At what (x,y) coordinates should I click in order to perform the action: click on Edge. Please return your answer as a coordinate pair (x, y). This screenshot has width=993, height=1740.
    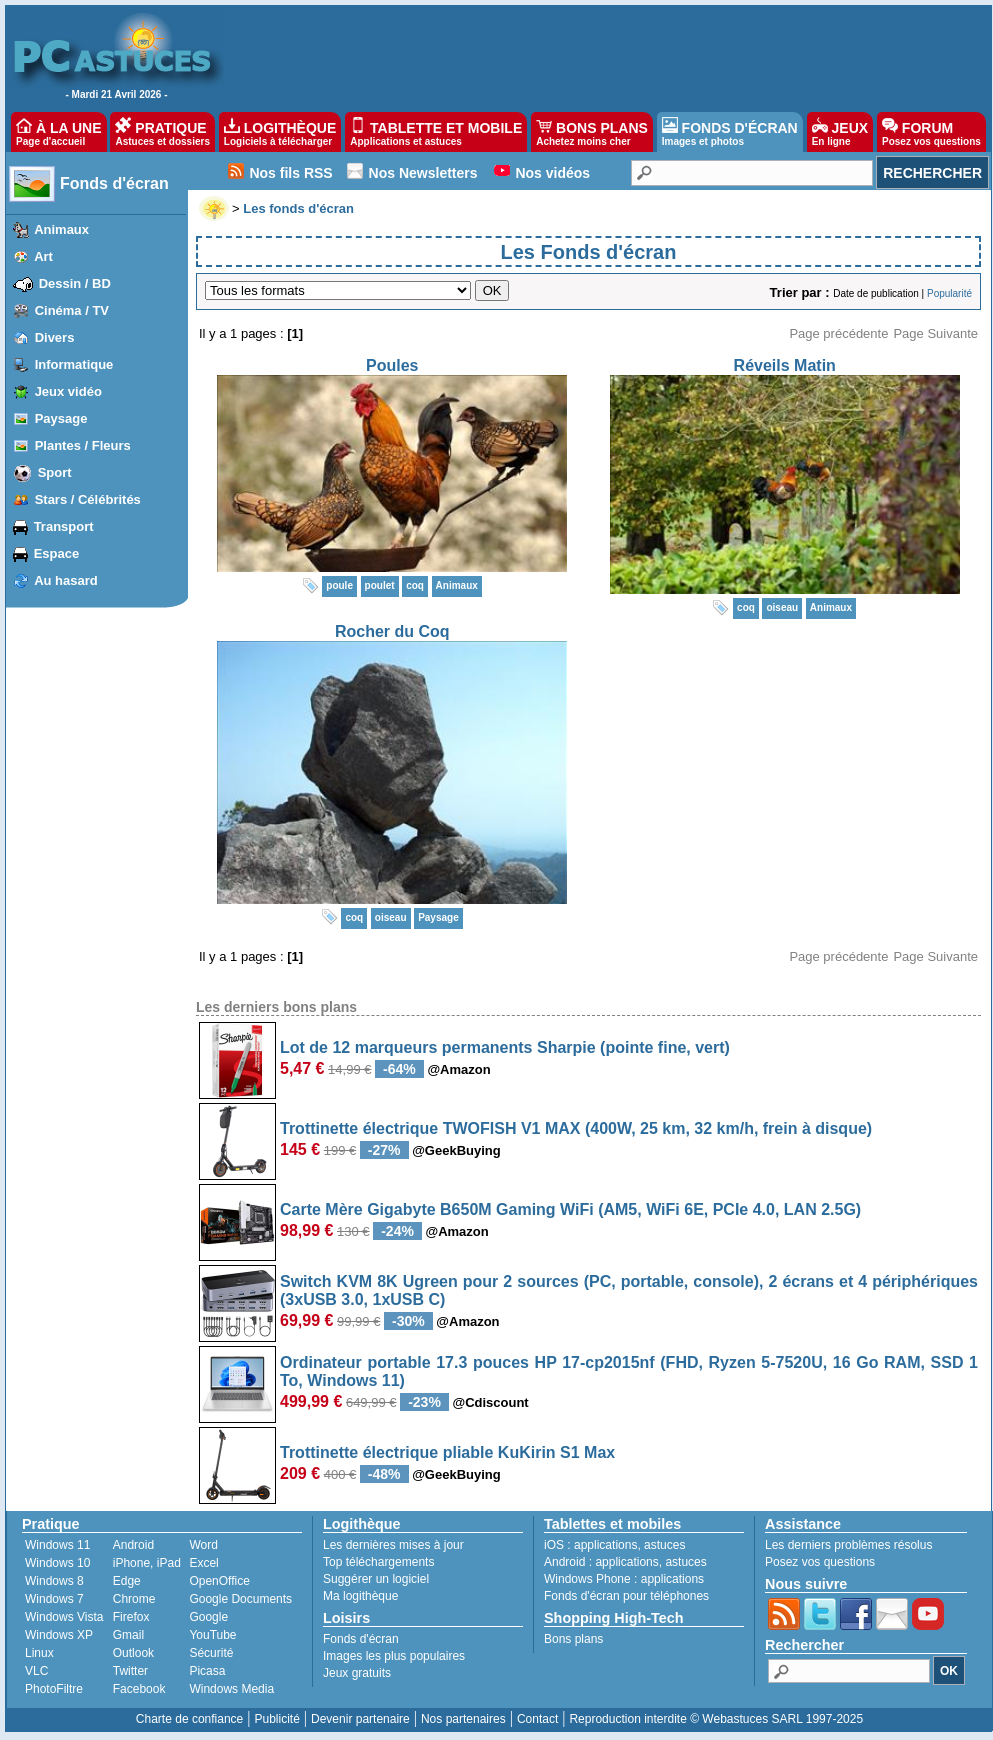
    Looking at the image, I should click on (127, 1581).